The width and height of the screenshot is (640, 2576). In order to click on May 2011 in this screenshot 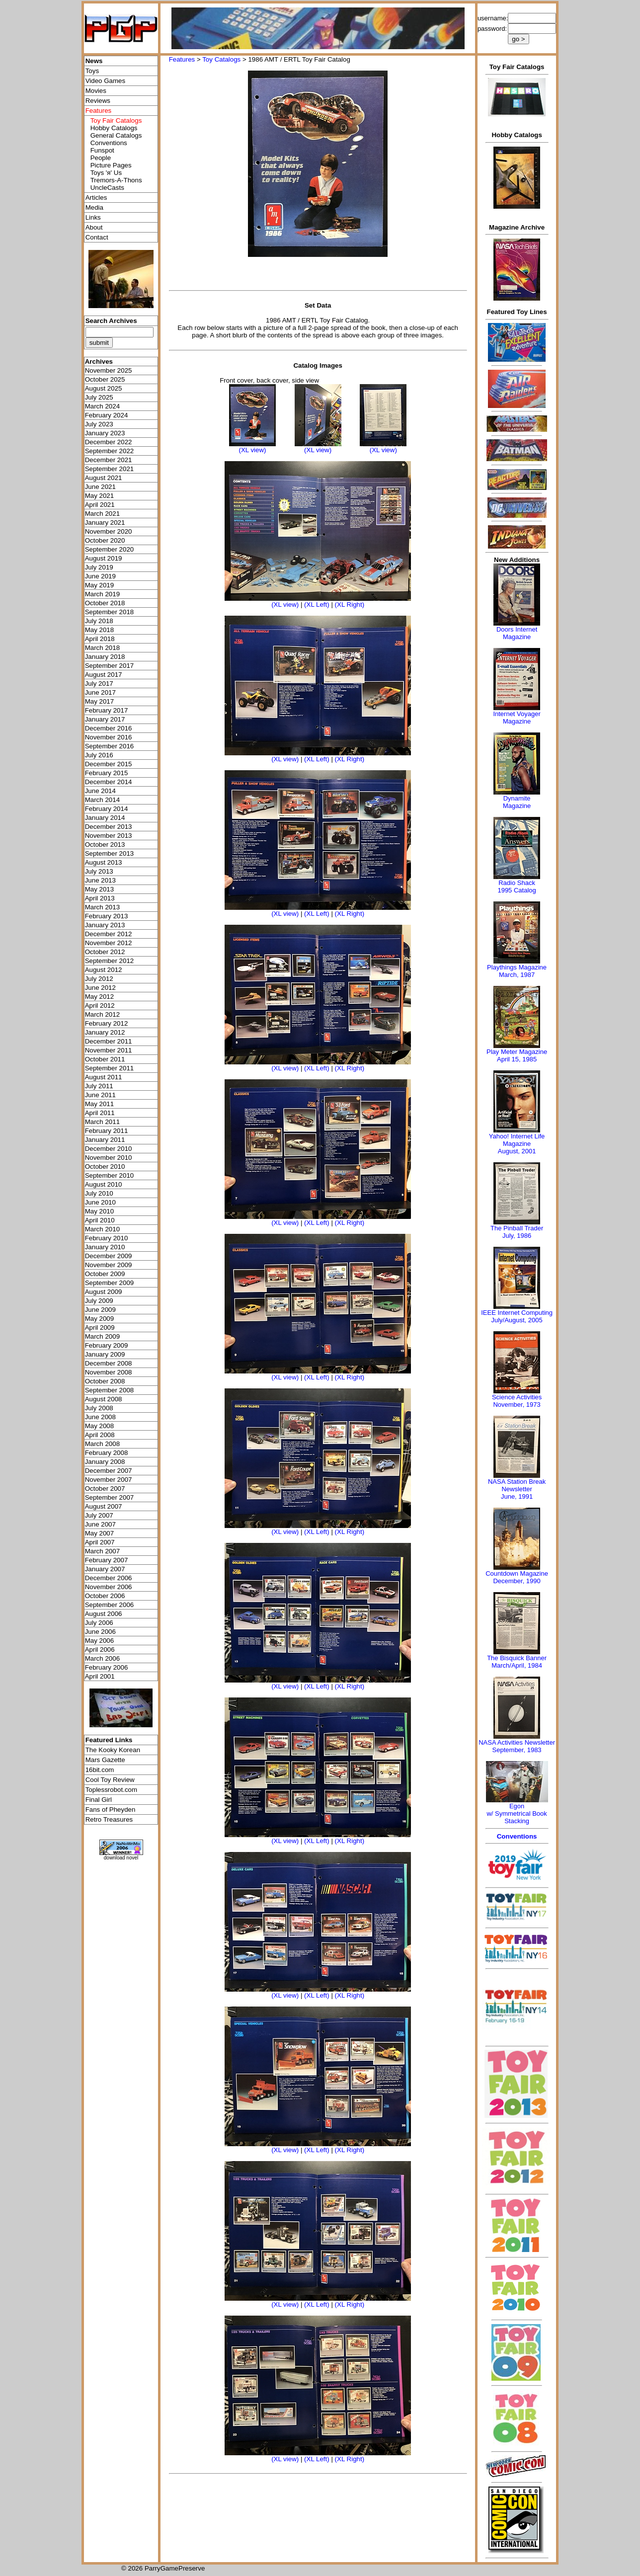, I will do `click(99, 1104)`.